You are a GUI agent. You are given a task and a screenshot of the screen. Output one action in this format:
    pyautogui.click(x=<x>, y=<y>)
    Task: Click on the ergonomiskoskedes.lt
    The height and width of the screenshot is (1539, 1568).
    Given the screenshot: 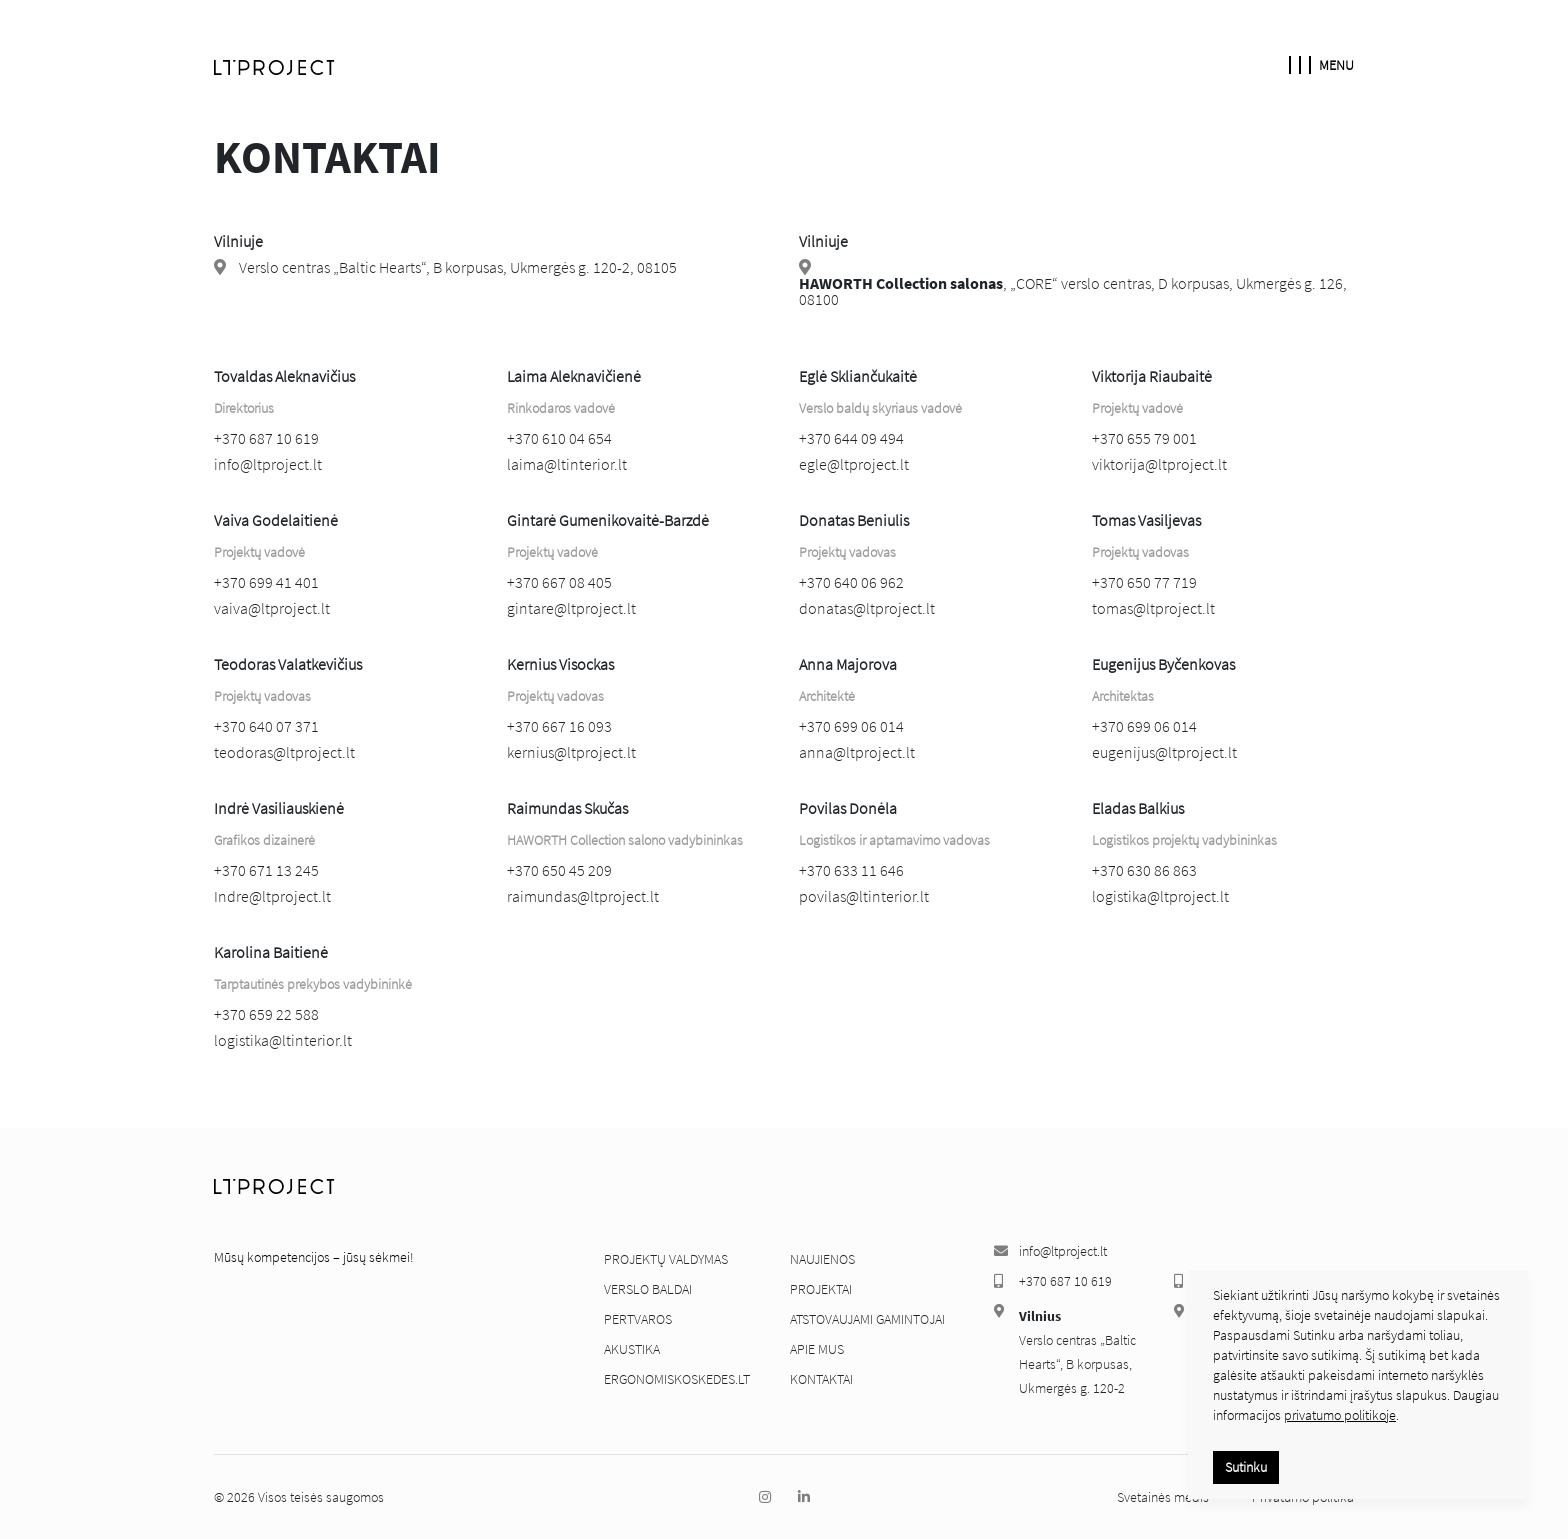 What is the action you would take?
    pyautogui.click(x=677, y=1379)
    